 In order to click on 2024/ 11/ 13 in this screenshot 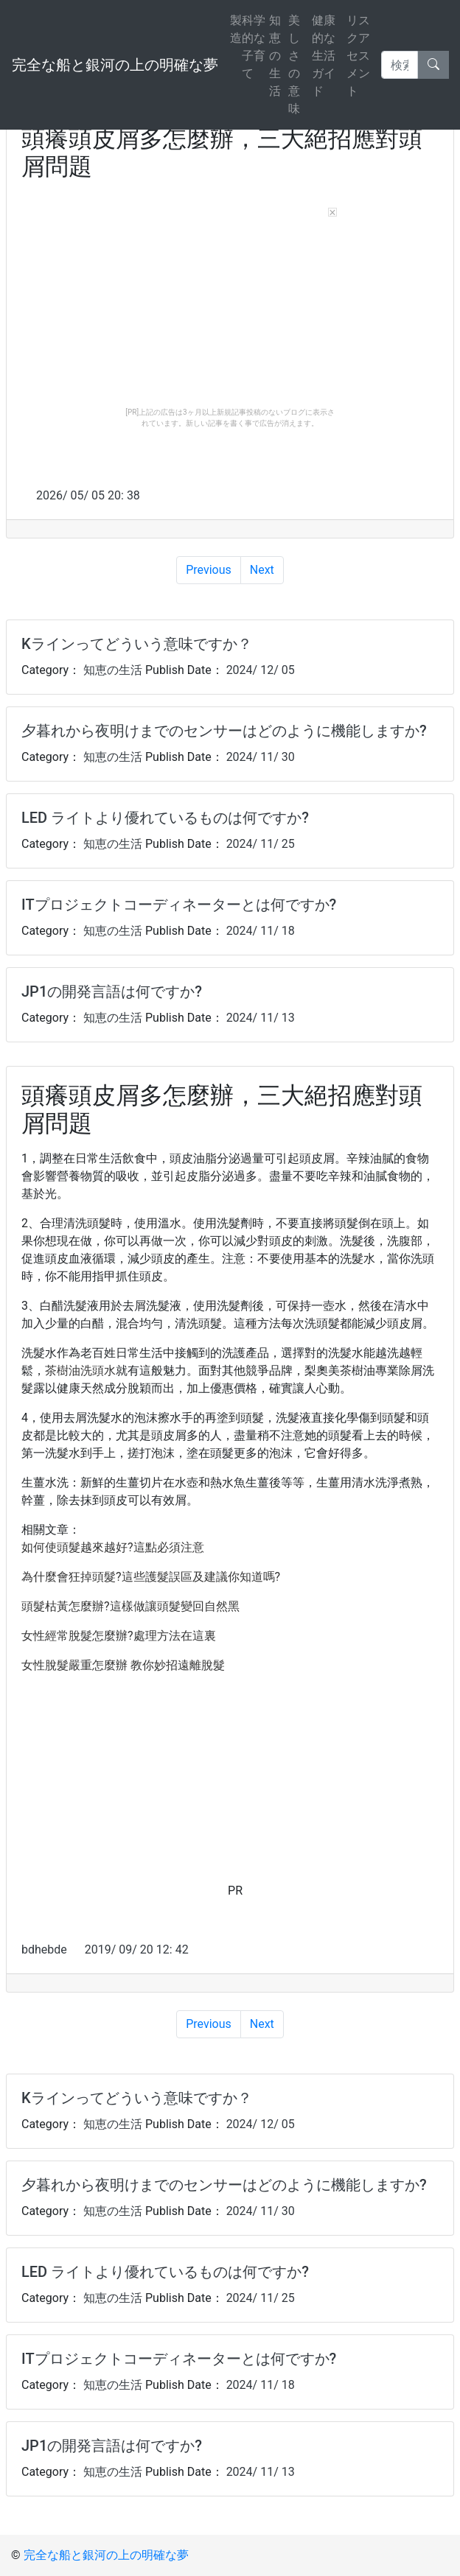, I will do `click(259, 1018)`.